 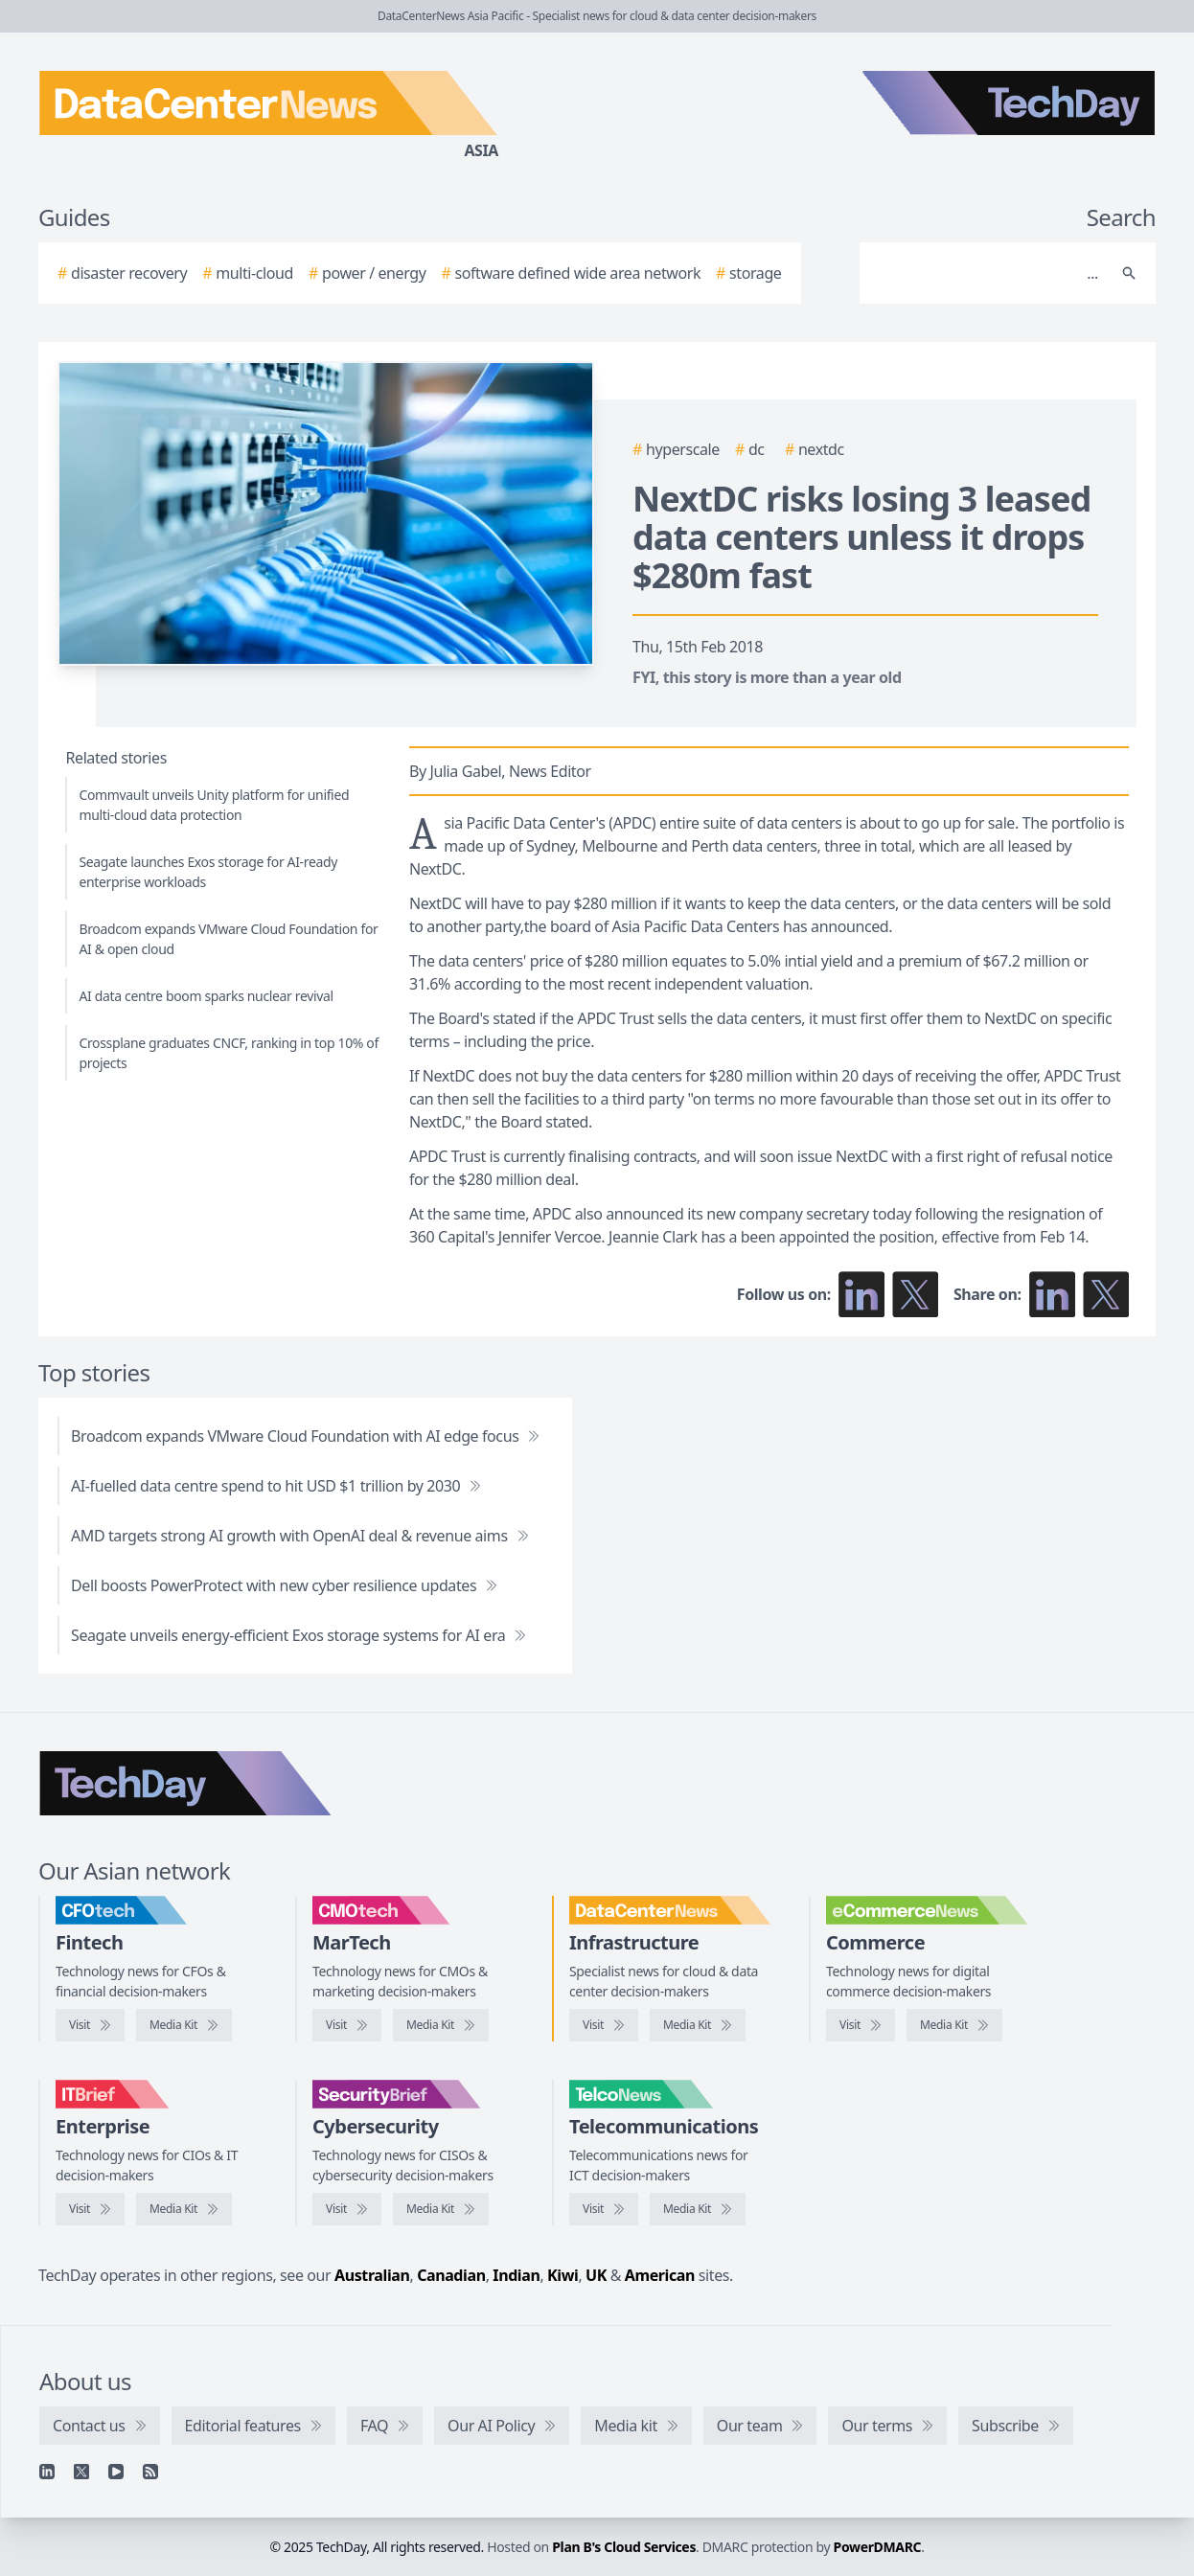 What do you see at coordinates (150, 2471) in the screenshot?
I see `[RSS feed]` at bounding box center [150, 2471].